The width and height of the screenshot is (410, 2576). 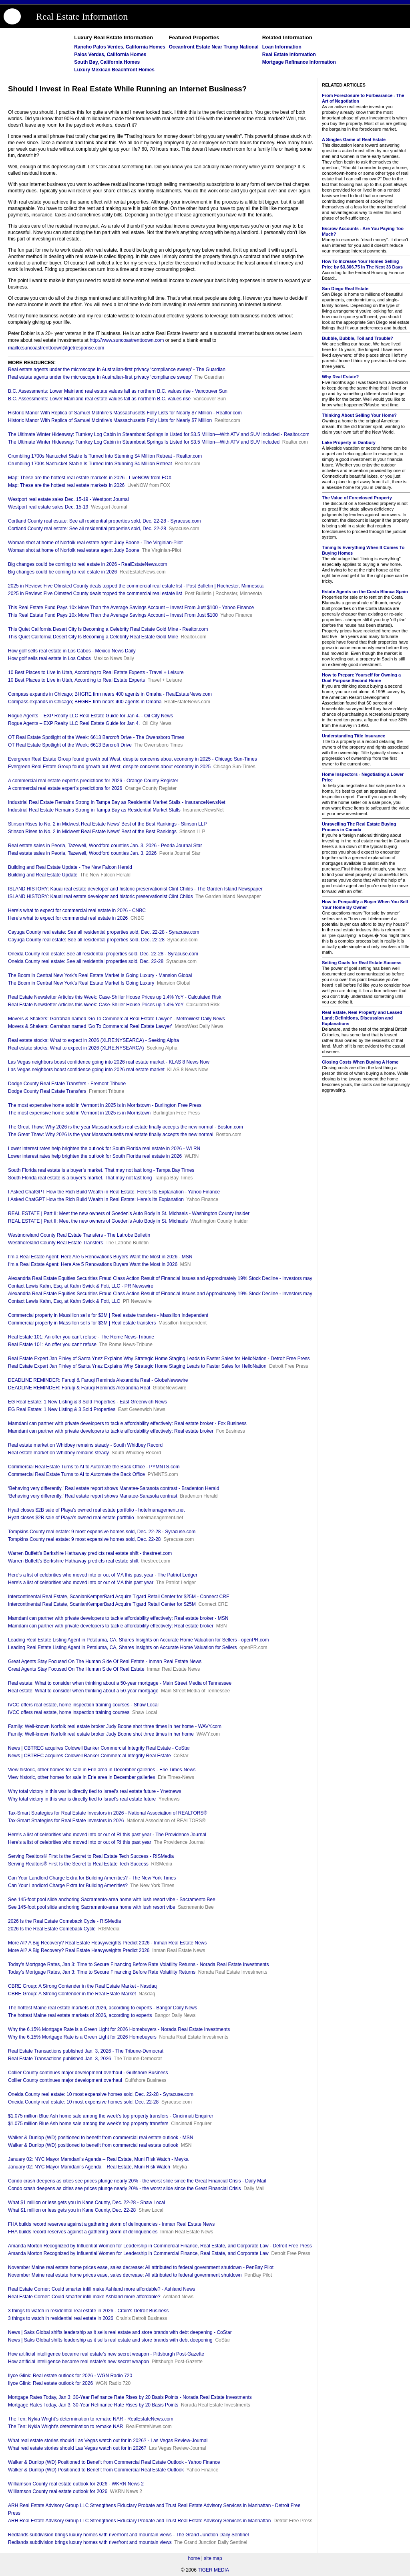 I want to click on Loan Information, so click(x=281, y=47).